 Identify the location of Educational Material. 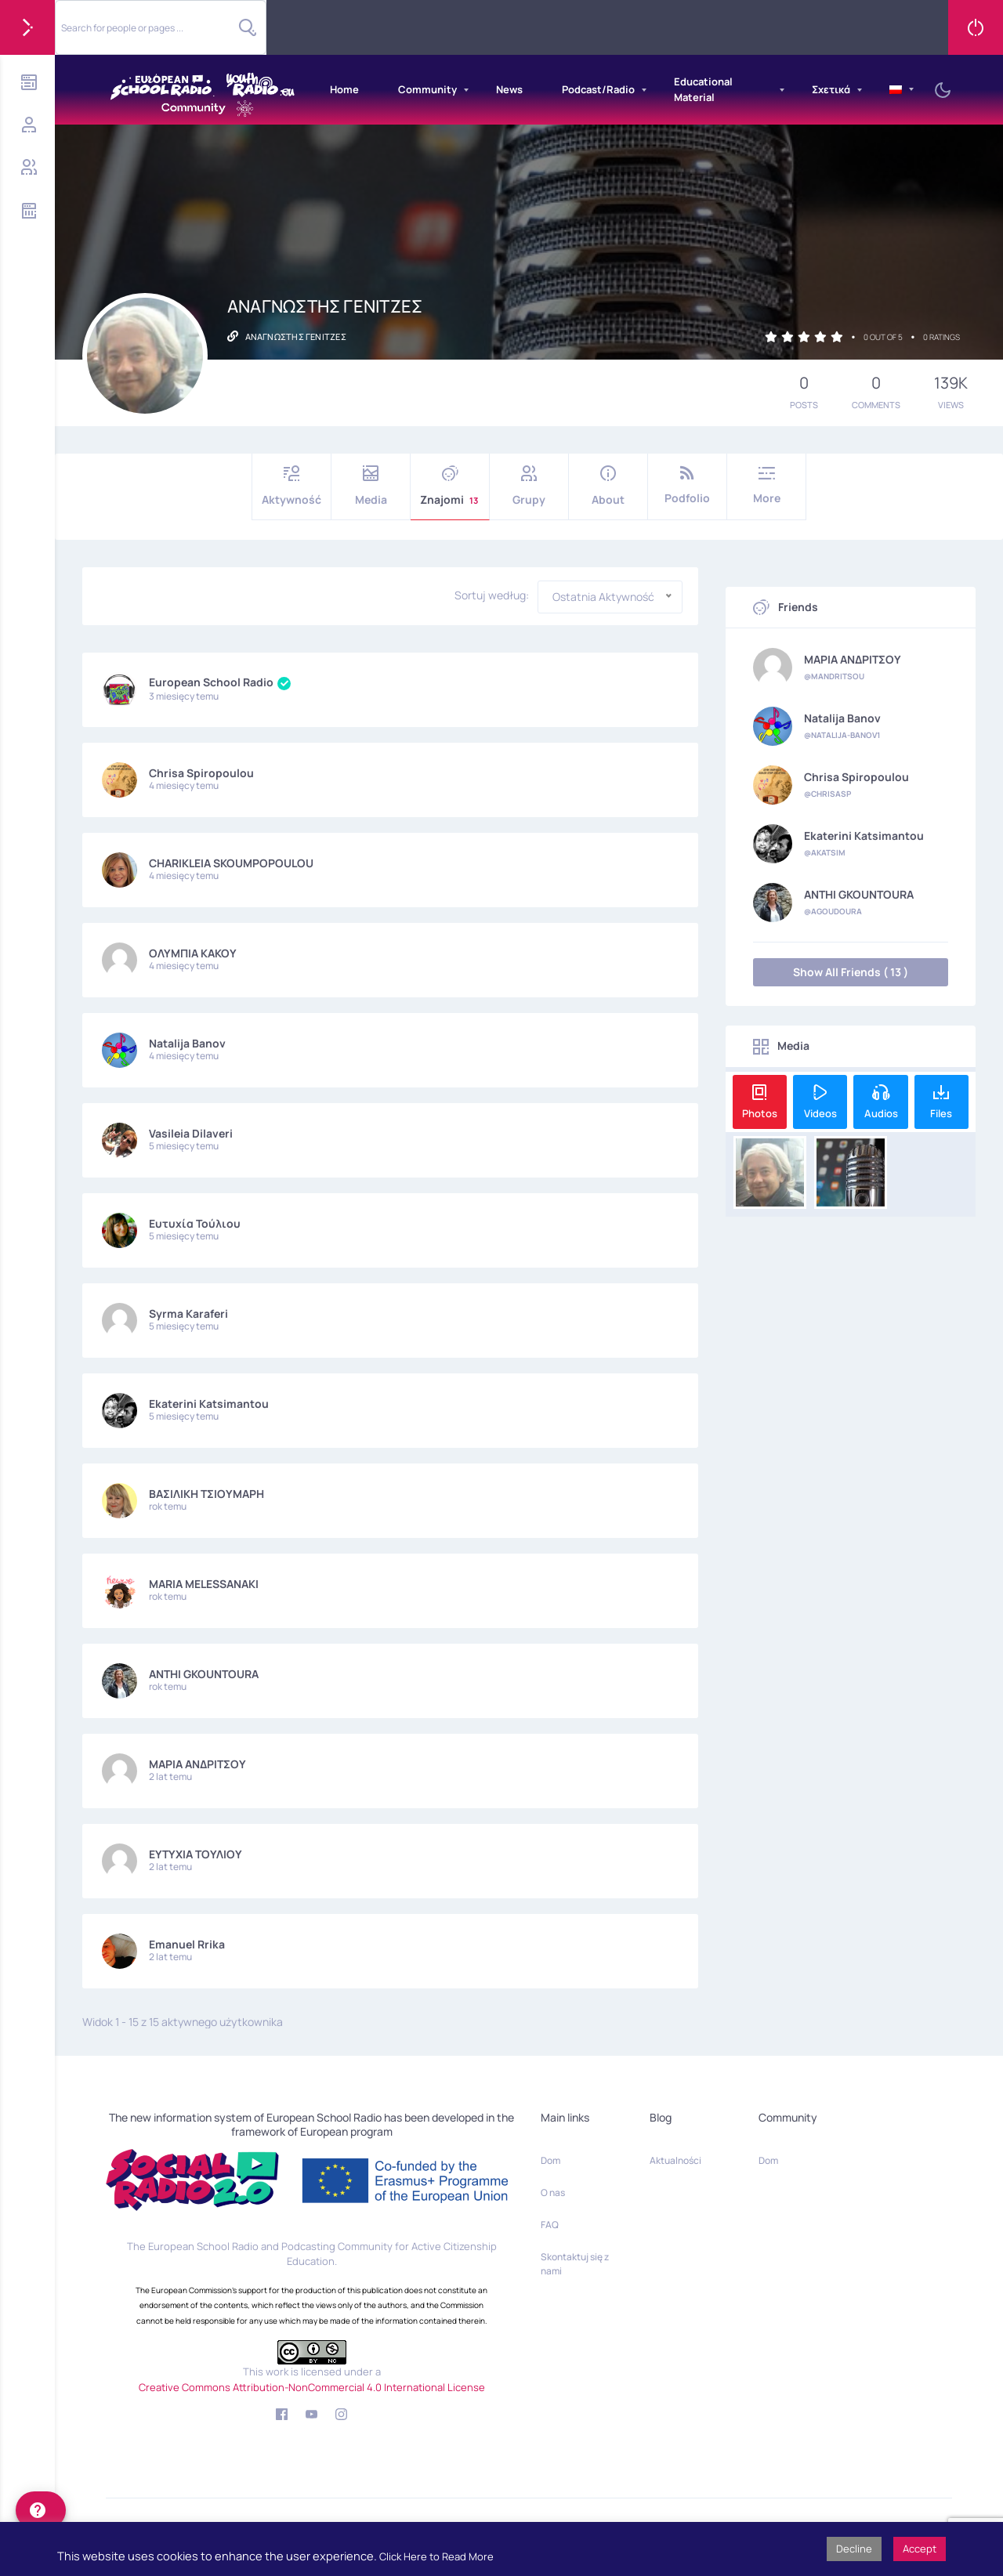
(703, 89).